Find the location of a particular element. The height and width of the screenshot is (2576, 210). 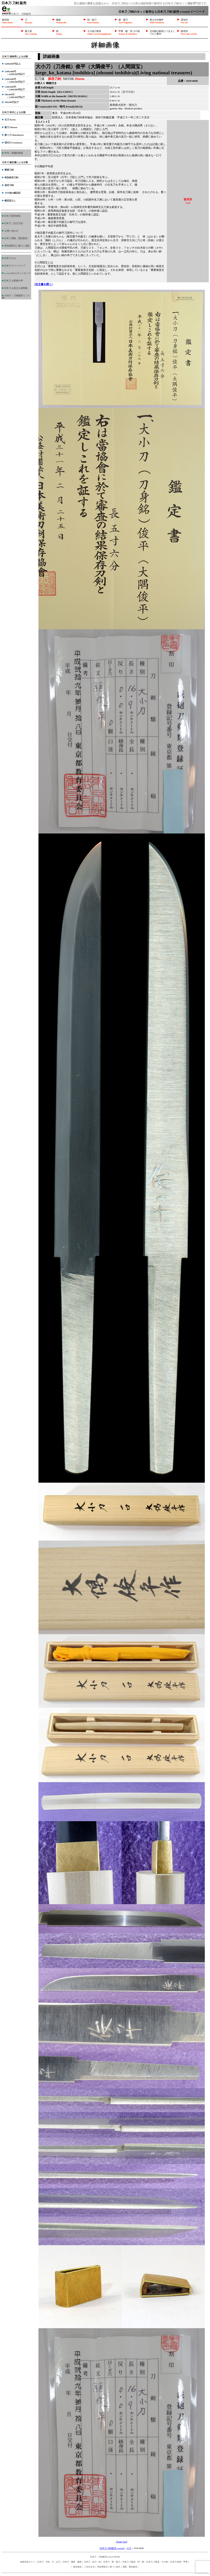

日本刀 お役立ち資料集 is located at coordinates (14, 288).